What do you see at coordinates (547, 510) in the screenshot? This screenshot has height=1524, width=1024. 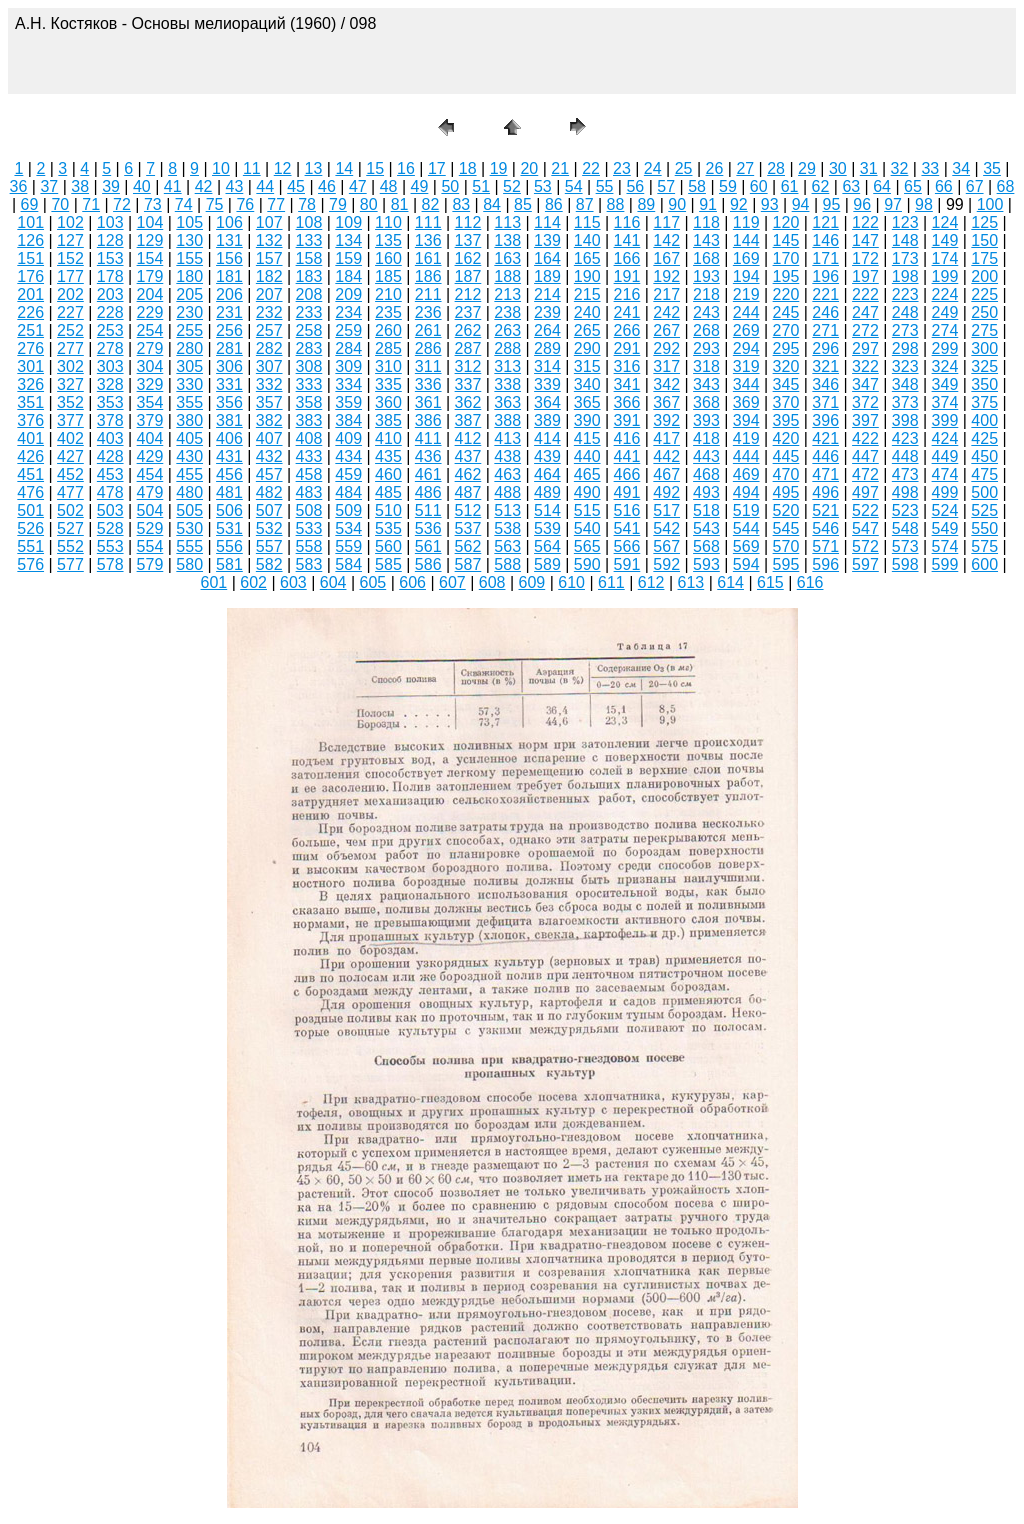 I see `514` at bounding box center [547, 510].